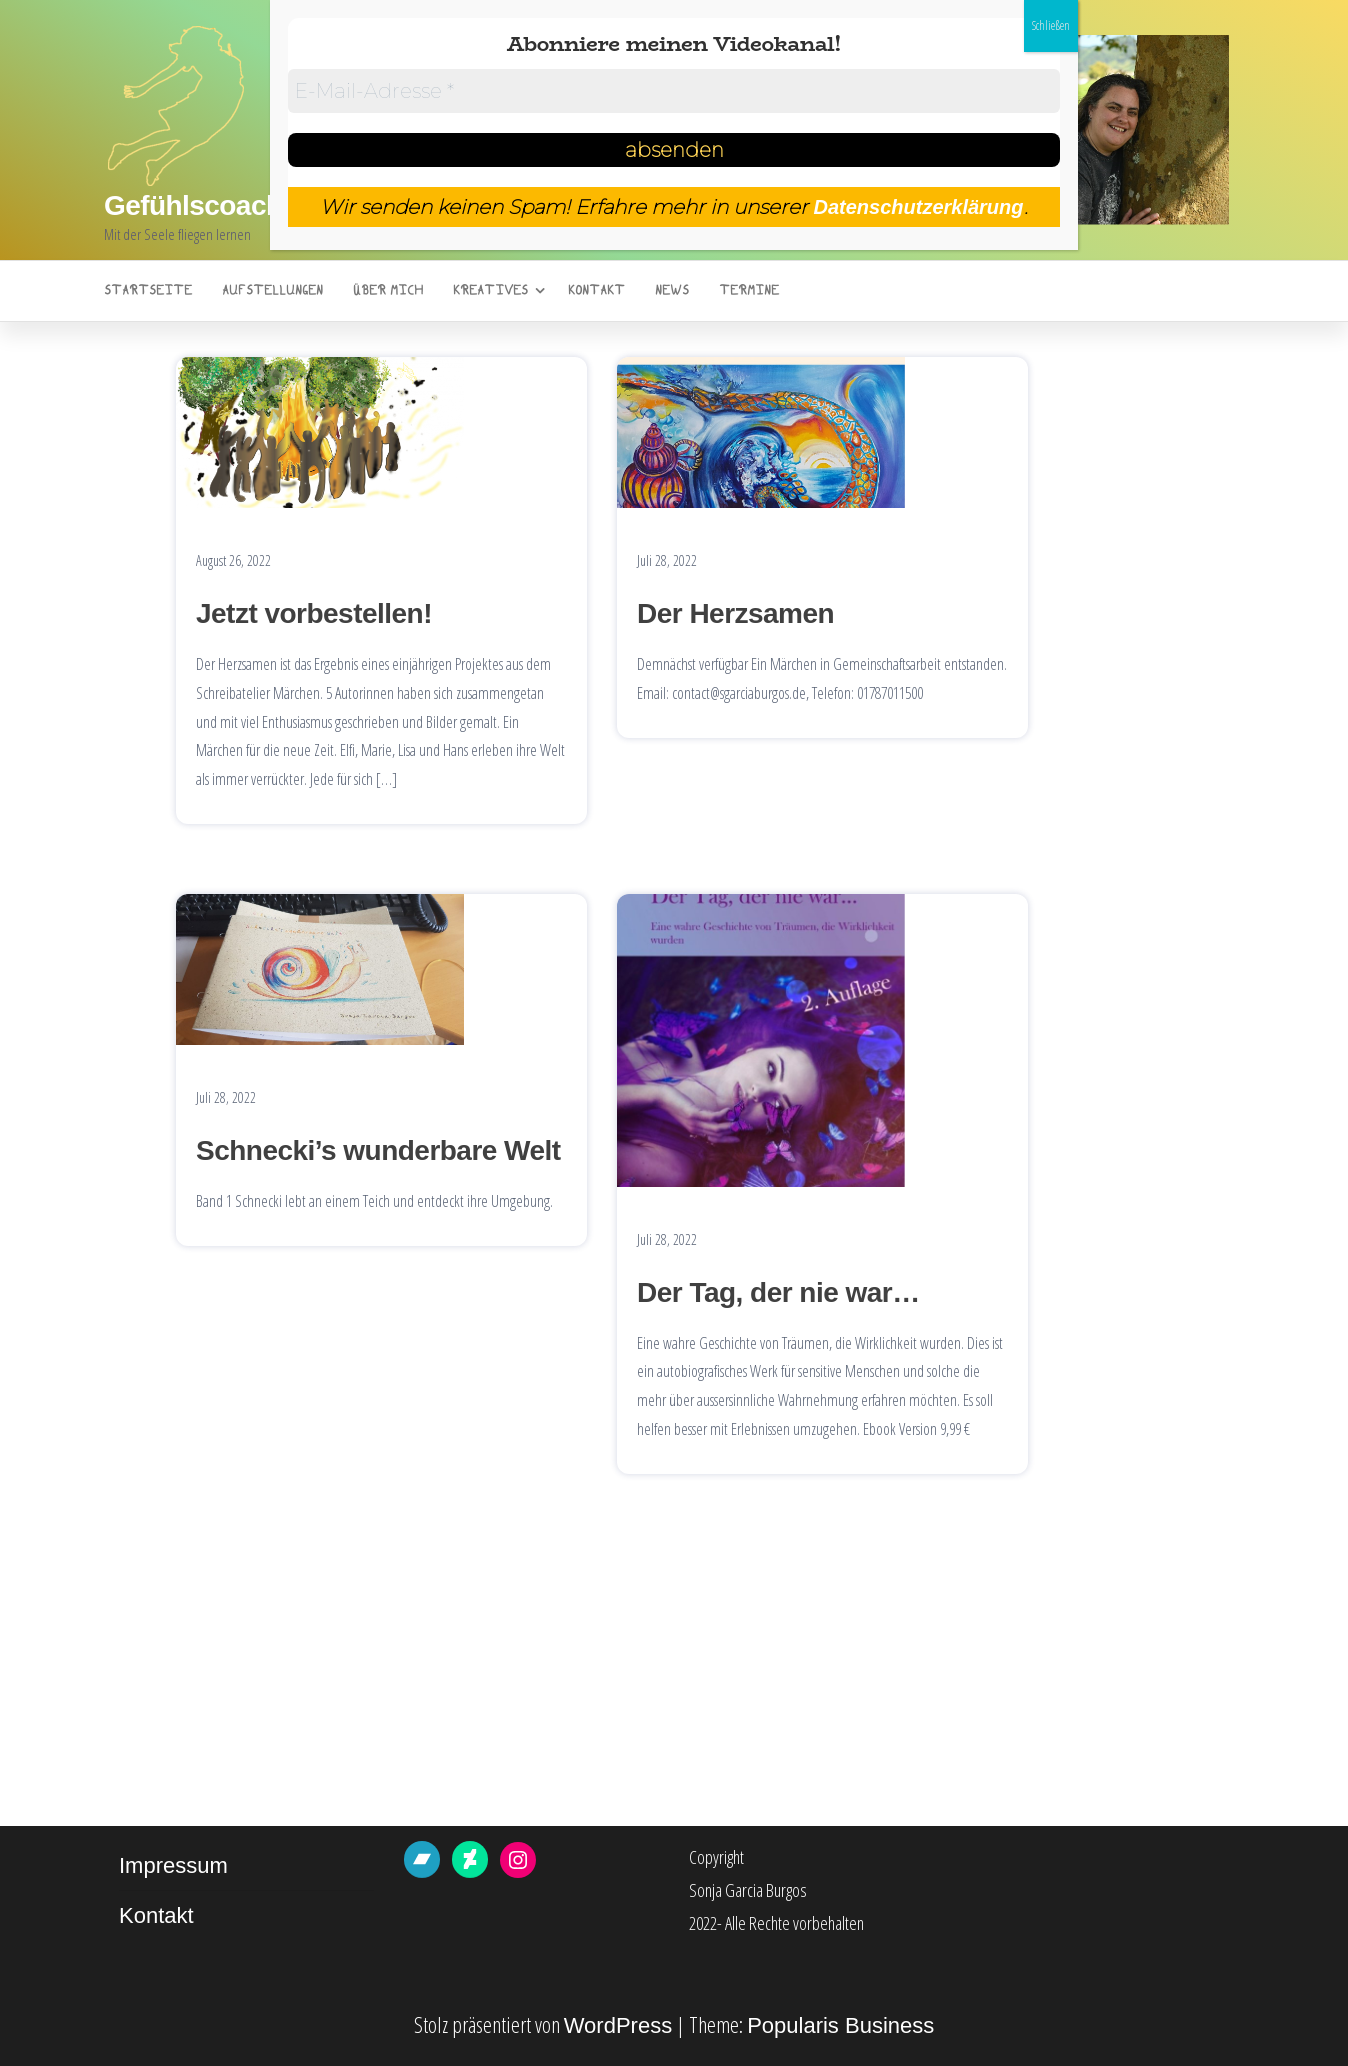  Describe the element at coordinates (148, 291) in the screenshot. I see `Startseite` at that location.